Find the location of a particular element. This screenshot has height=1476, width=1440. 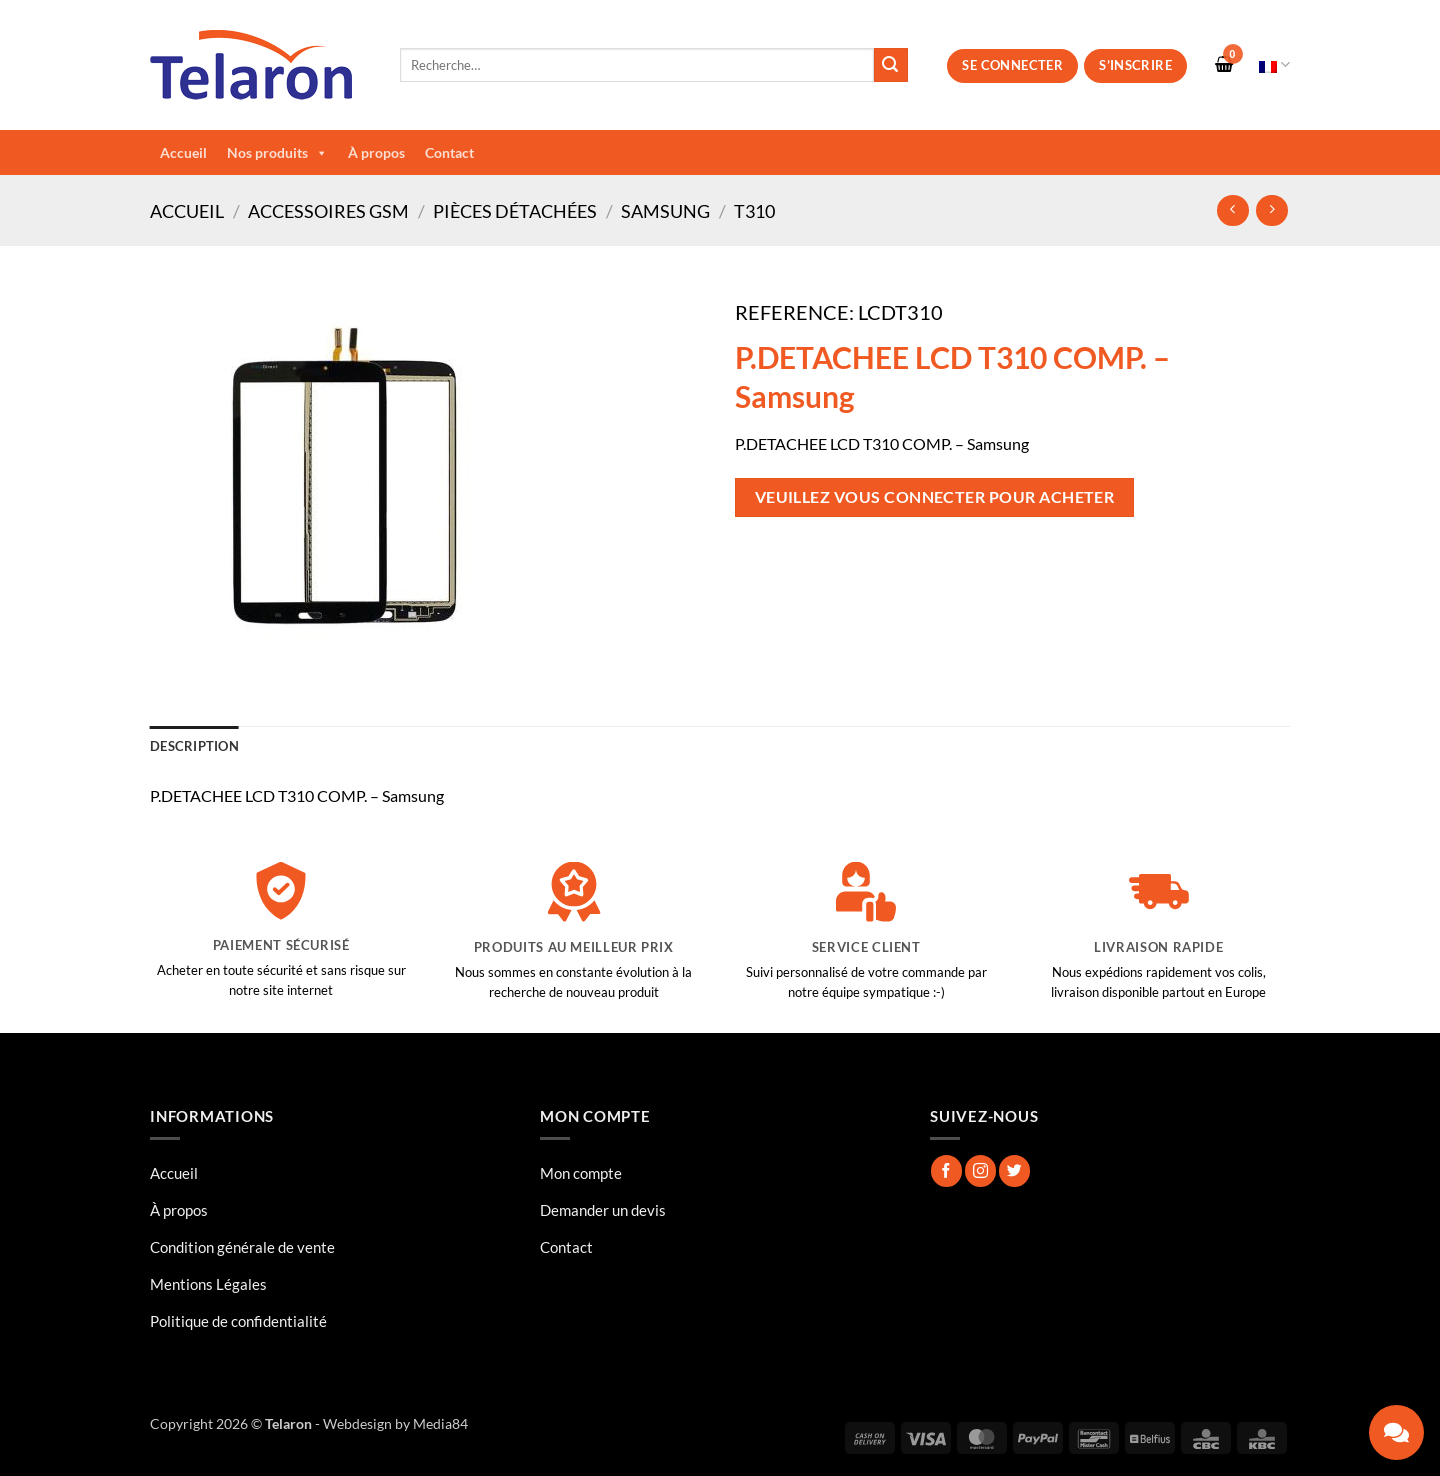

Accessoires GSM is located at coordinates (328, 211).